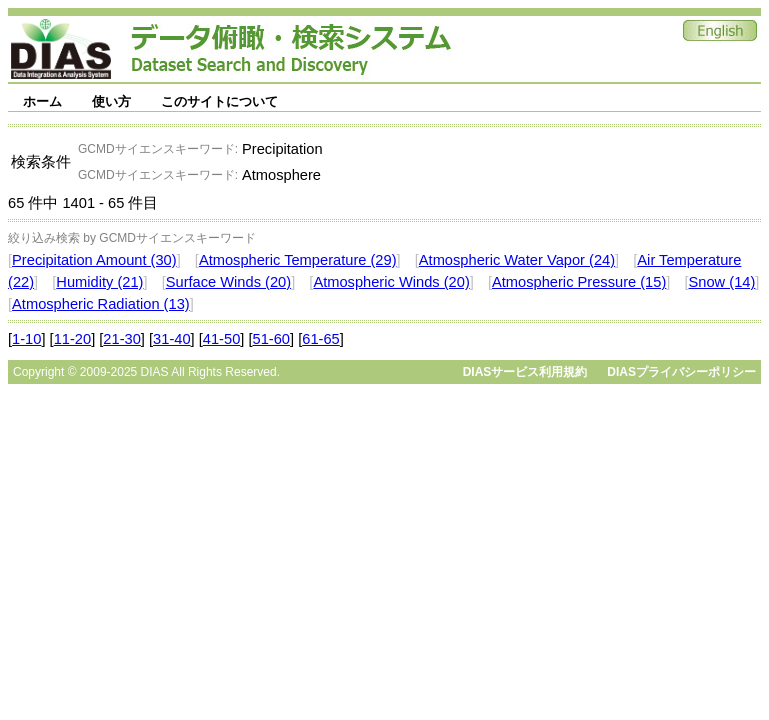  What do you see at coordinates (99, 282) in the screenshot?
I see `Humidity (21)` at bounding box center [99, 282].